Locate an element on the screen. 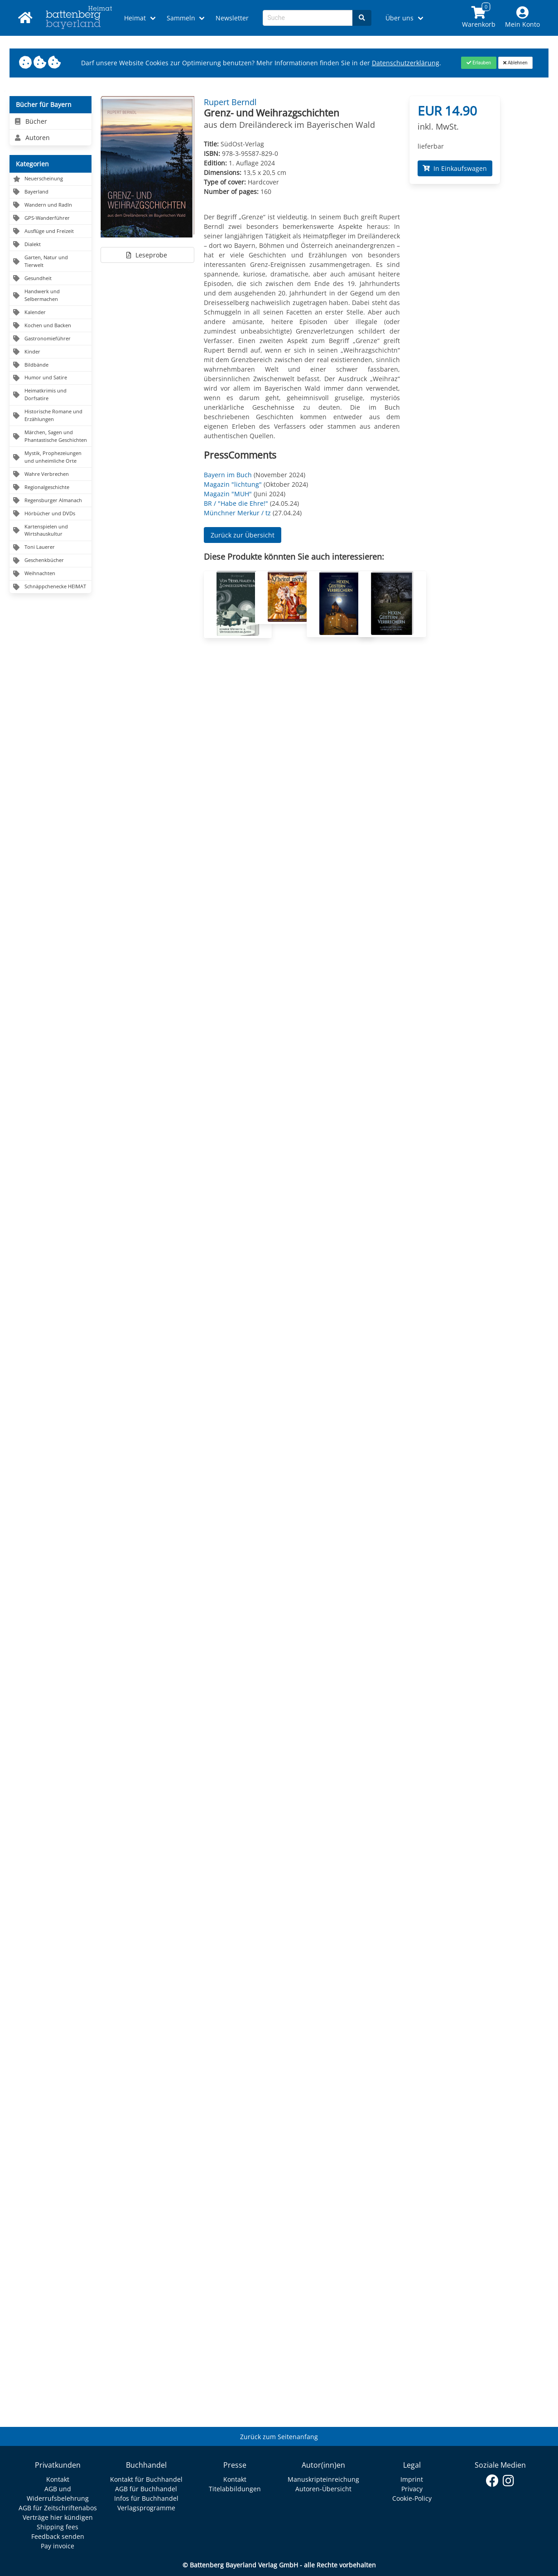 This screenshot has height=2576, width=558. [Navigation zu Geschenkbücher] is located at coordinates (50, 560).